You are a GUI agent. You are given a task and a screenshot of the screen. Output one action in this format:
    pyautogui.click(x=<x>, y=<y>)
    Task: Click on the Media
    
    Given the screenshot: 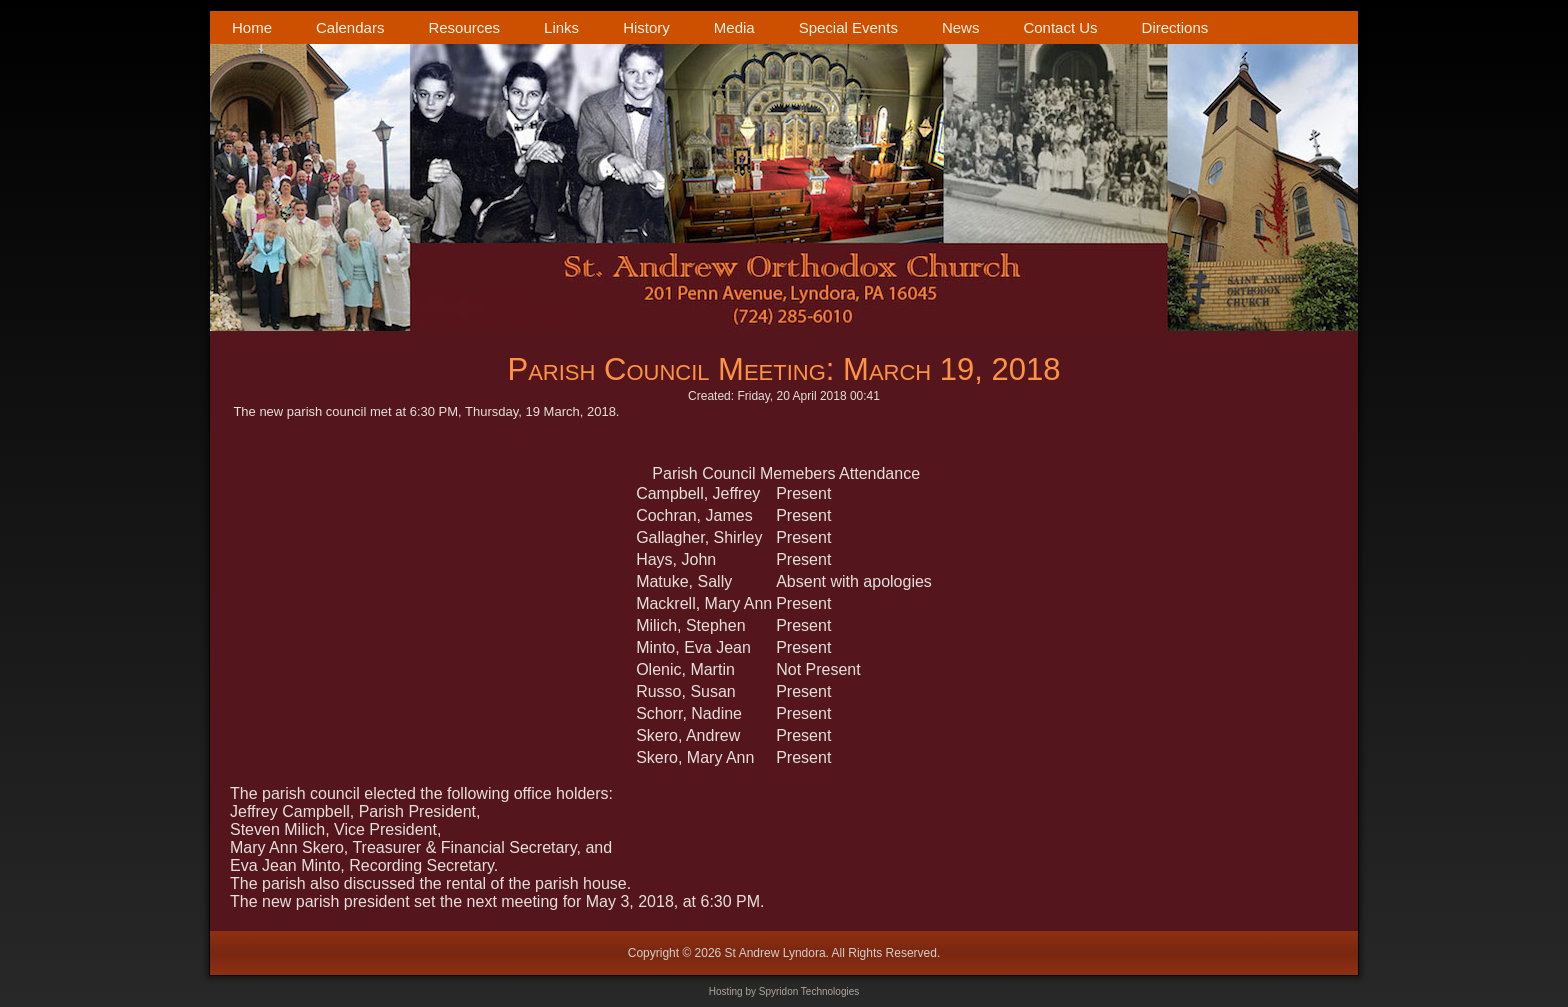 What is the action you would take?
    pyautogui.click(x=734, y=27)
    